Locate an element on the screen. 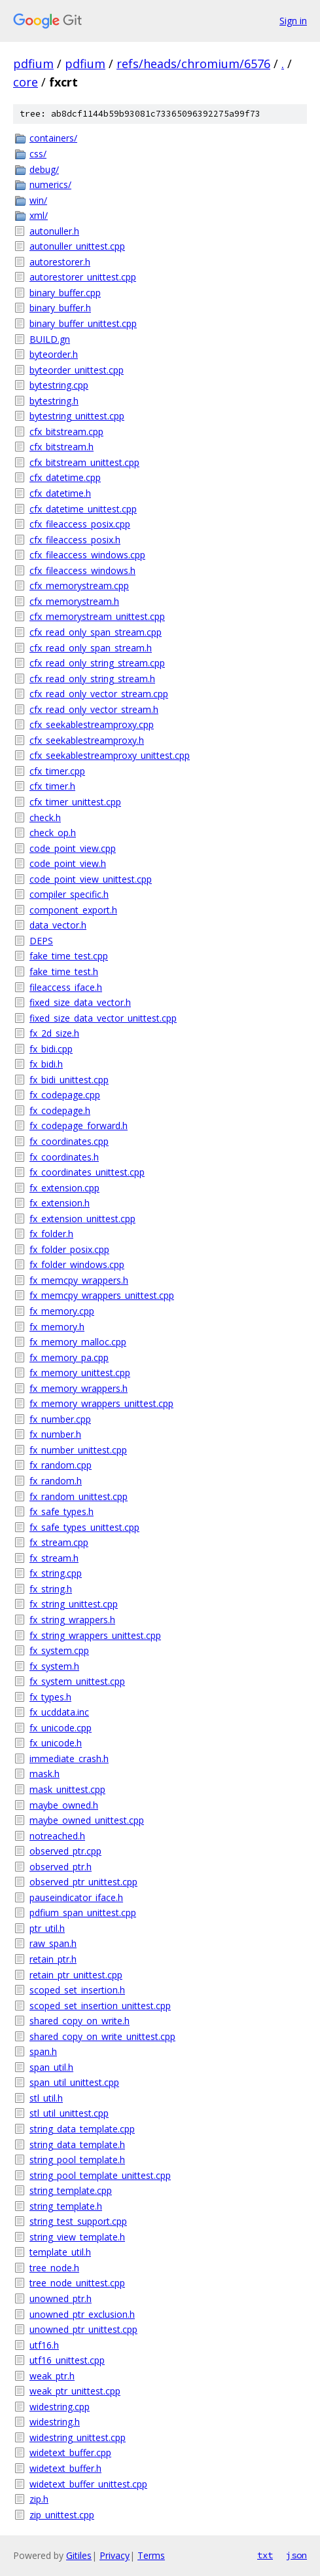 The height and width of the screenshot is (2576, 320). widetext_buffer.cpp is located at coordinates (70, 2452).